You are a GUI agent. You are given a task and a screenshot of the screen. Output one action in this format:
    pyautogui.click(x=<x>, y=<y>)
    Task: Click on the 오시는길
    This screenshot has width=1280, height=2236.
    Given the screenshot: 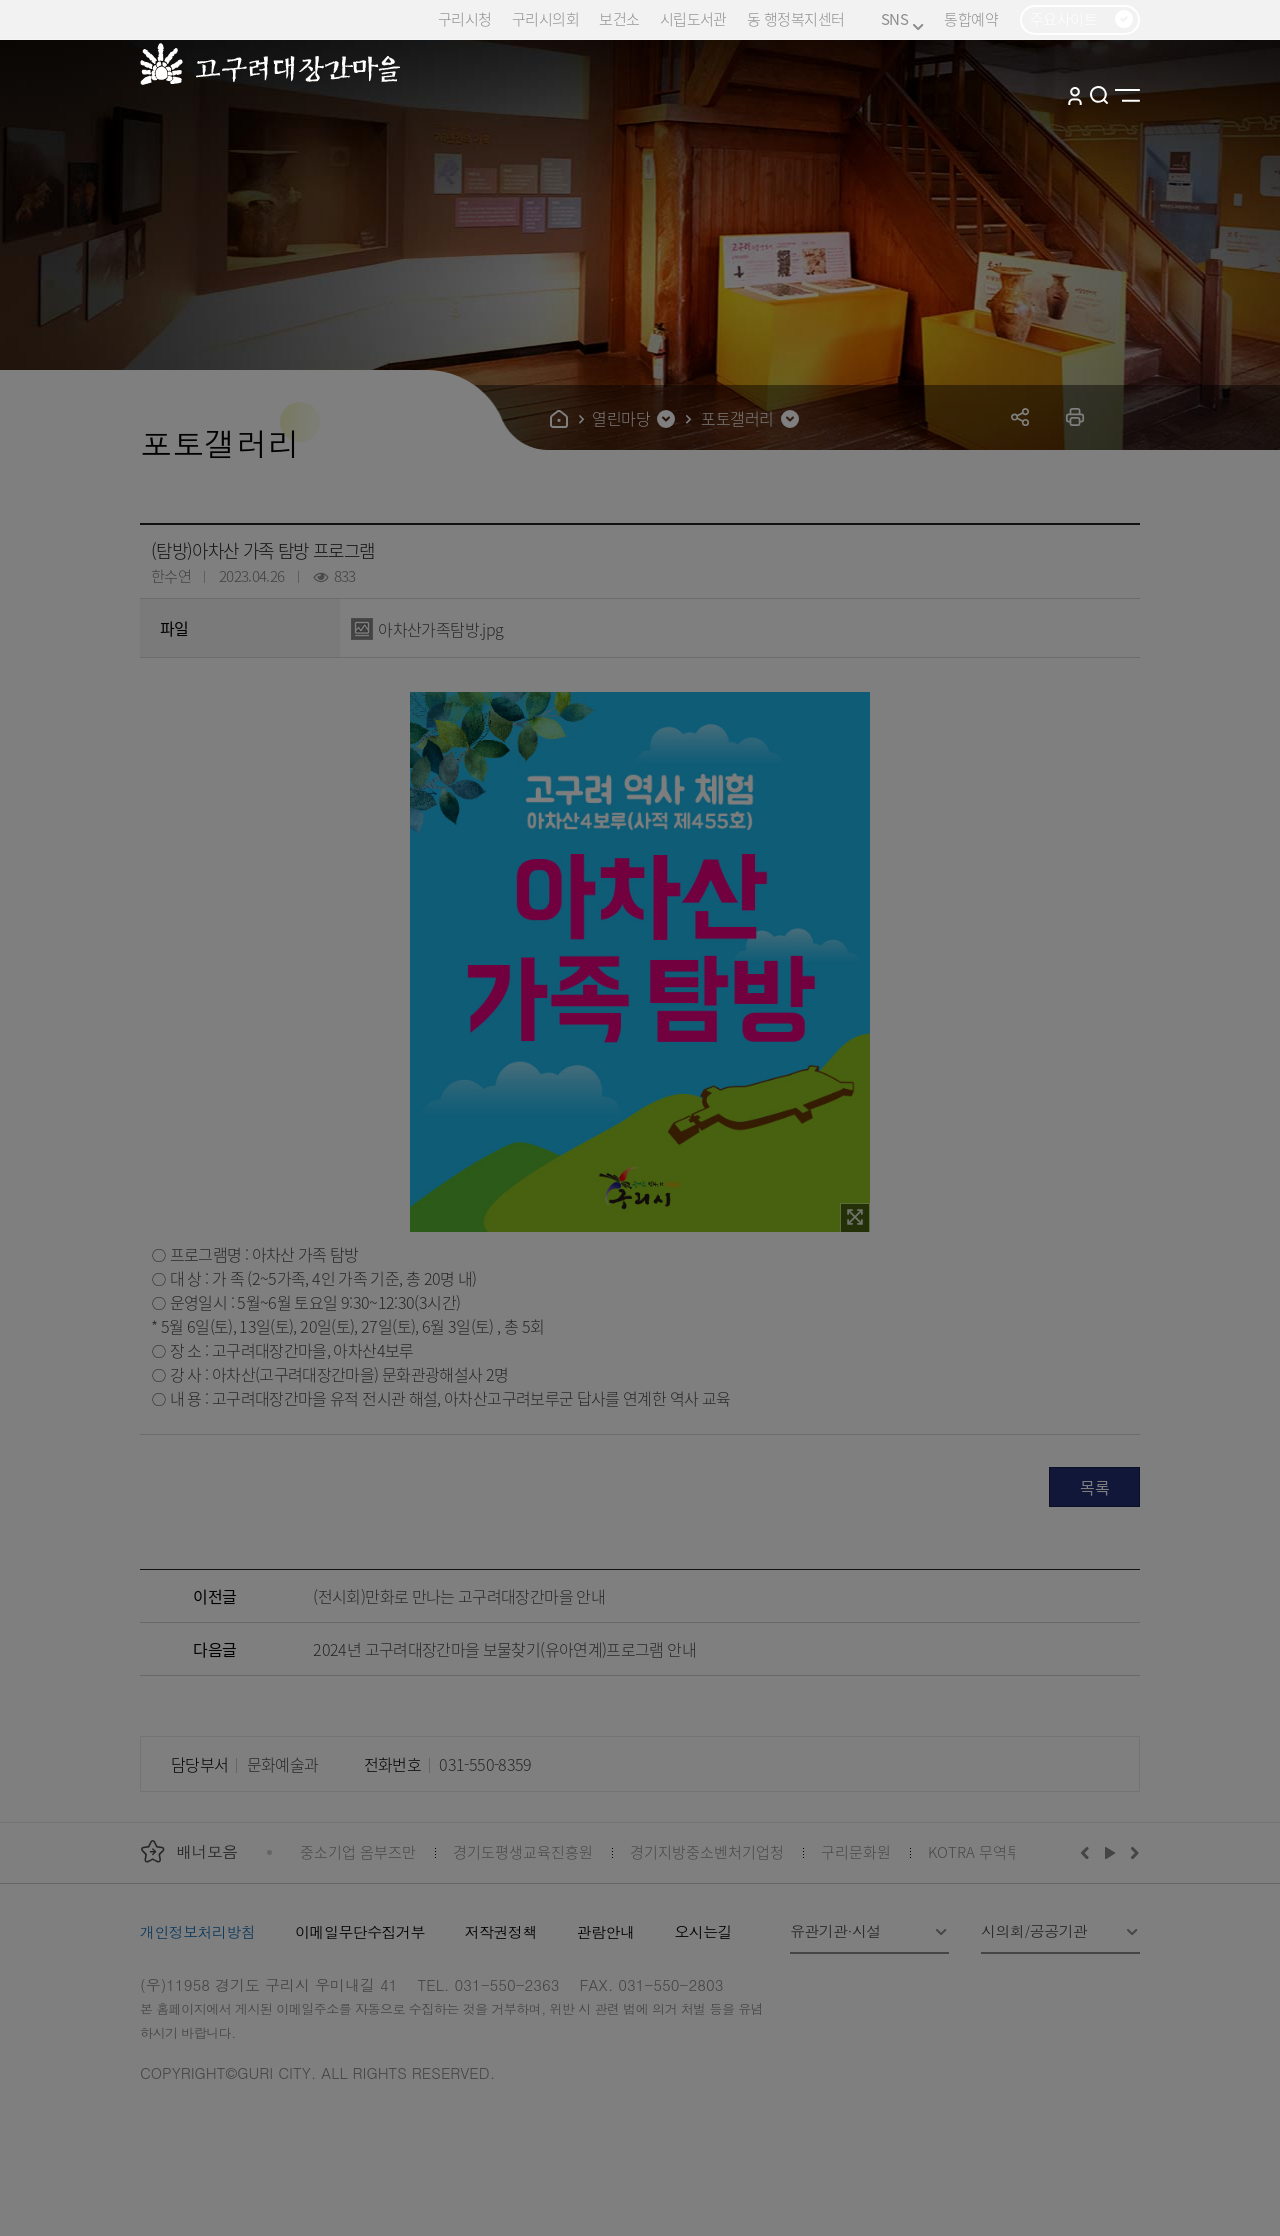 What is the action you would take?
    pyautogui.click(x=703, y=1931)
    